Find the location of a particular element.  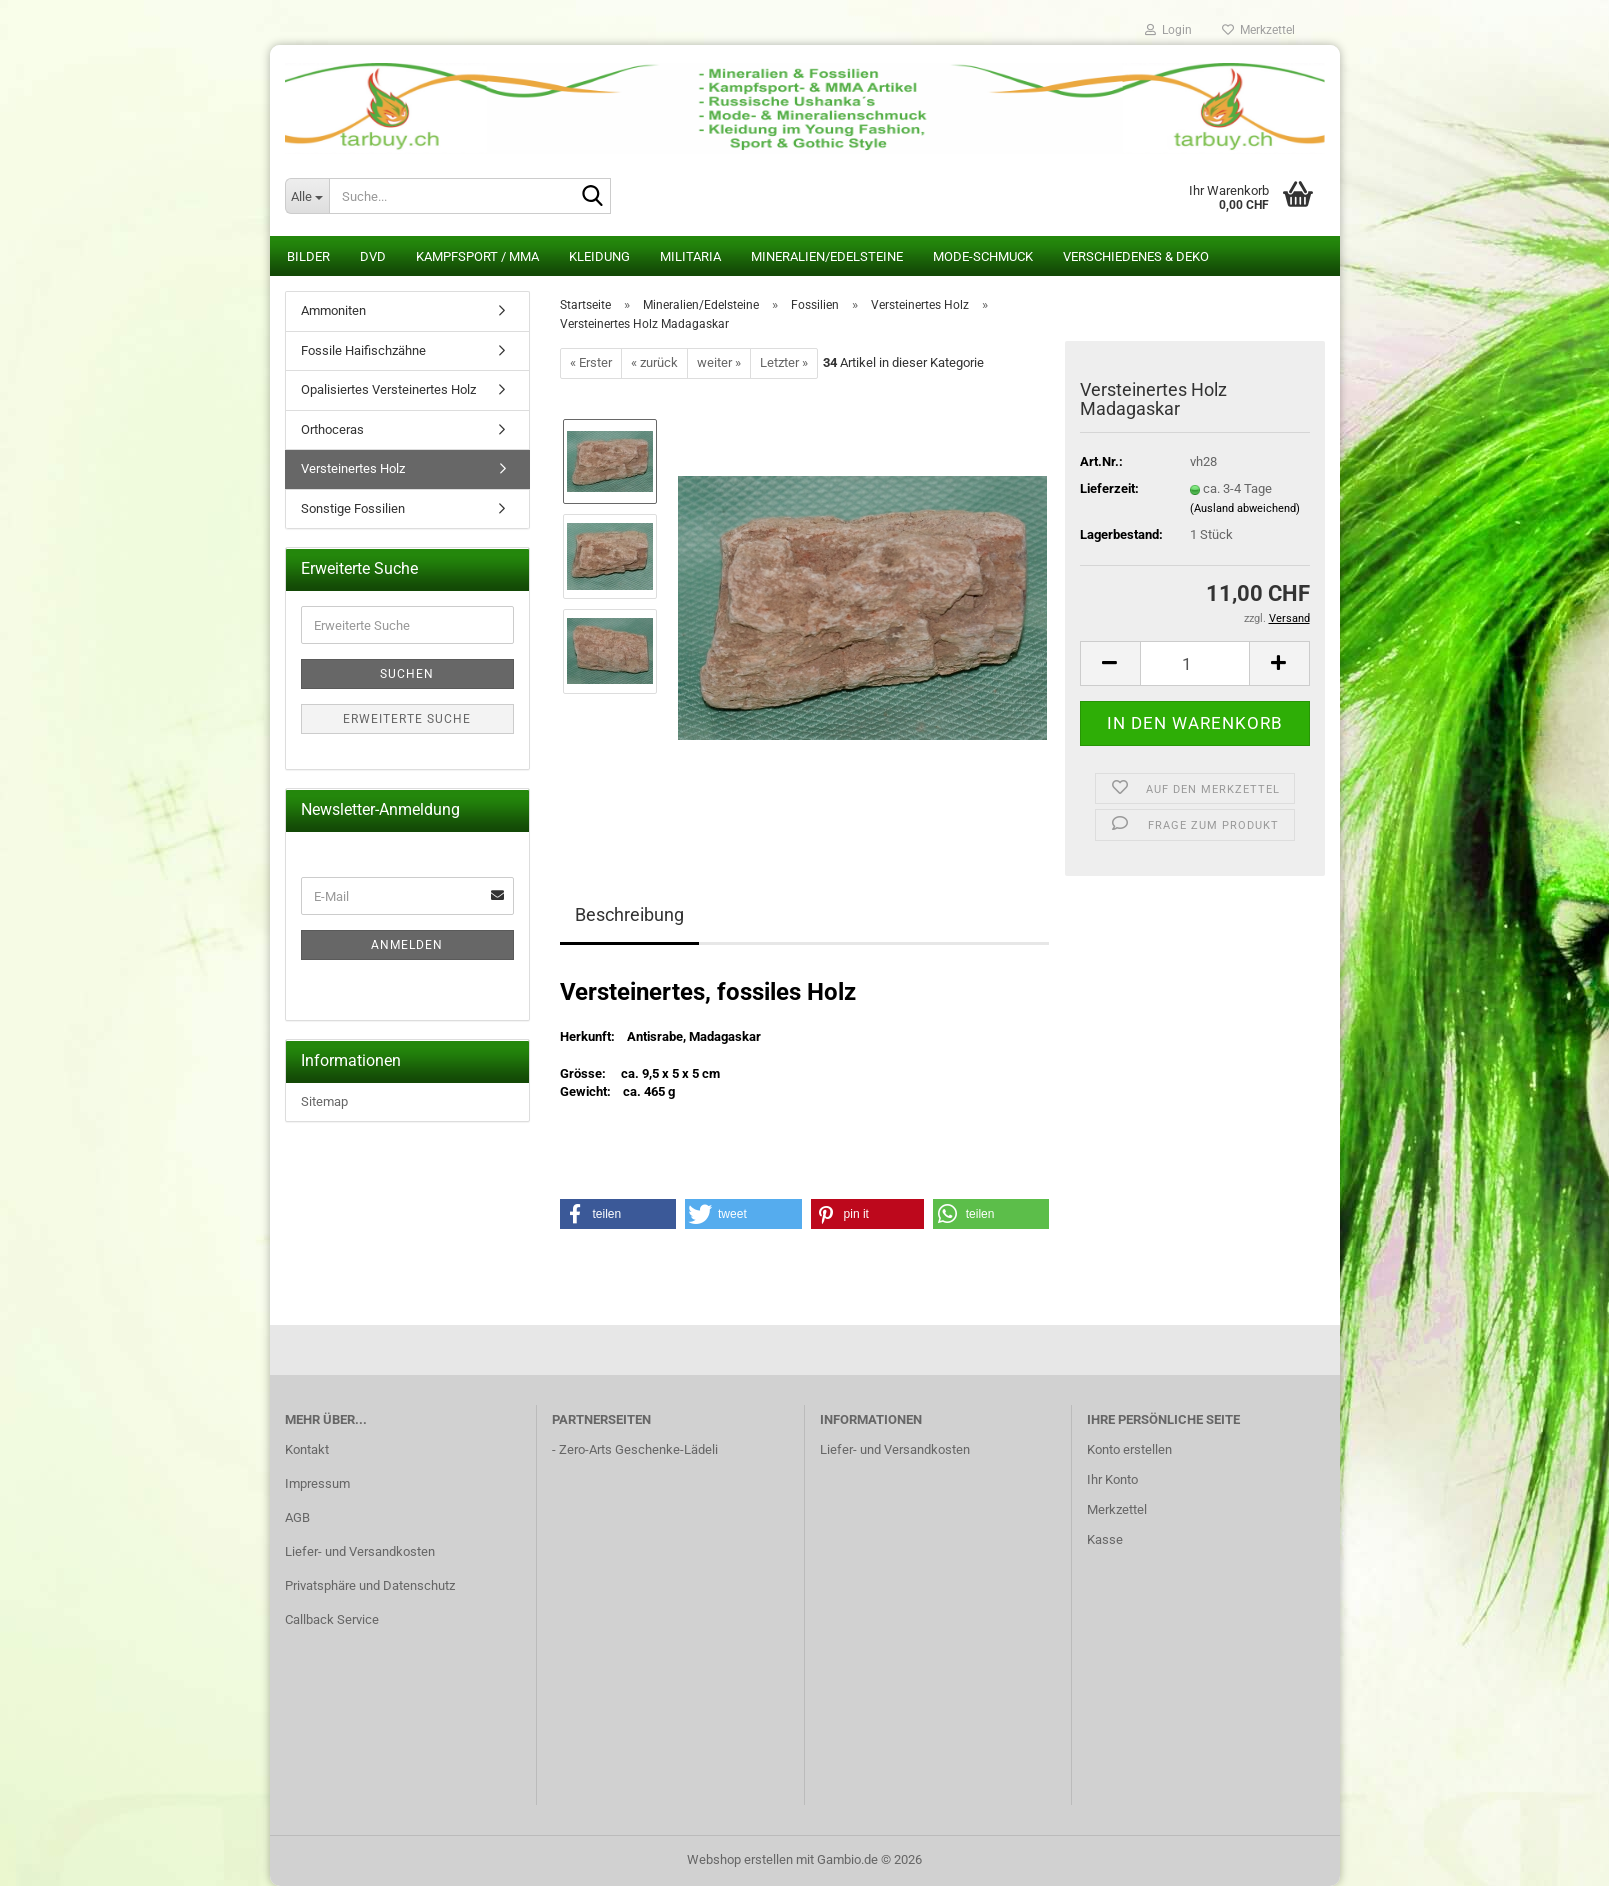

Kampfsport / MMA is located at coordinates (477, 256).